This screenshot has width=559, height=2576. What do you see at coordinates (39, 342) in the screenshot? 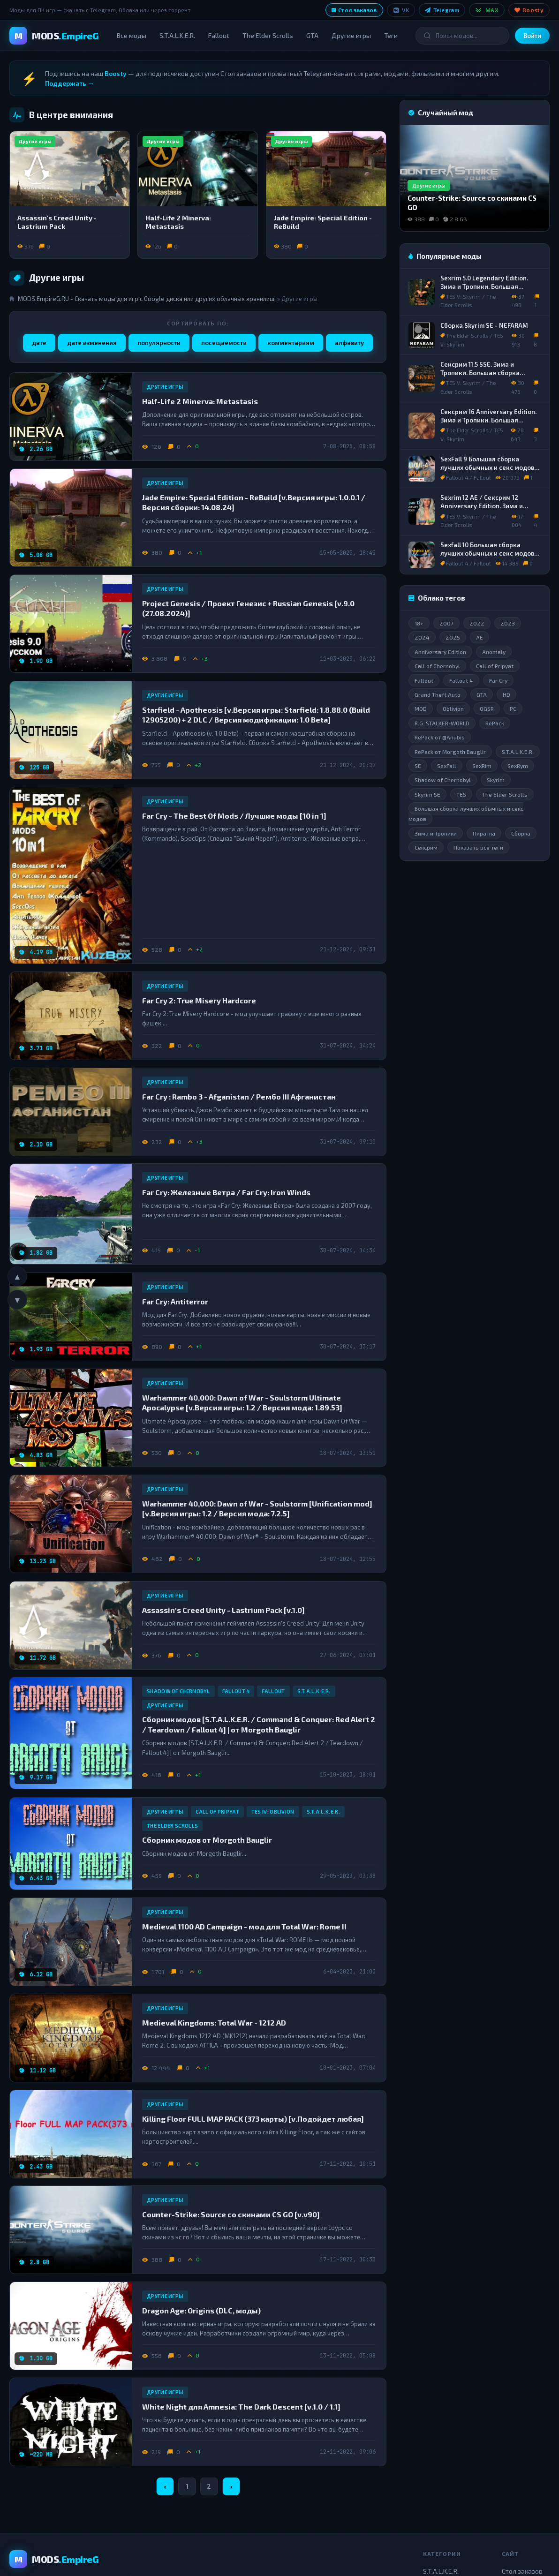
I see `дате` at bounding box center [39, 342].